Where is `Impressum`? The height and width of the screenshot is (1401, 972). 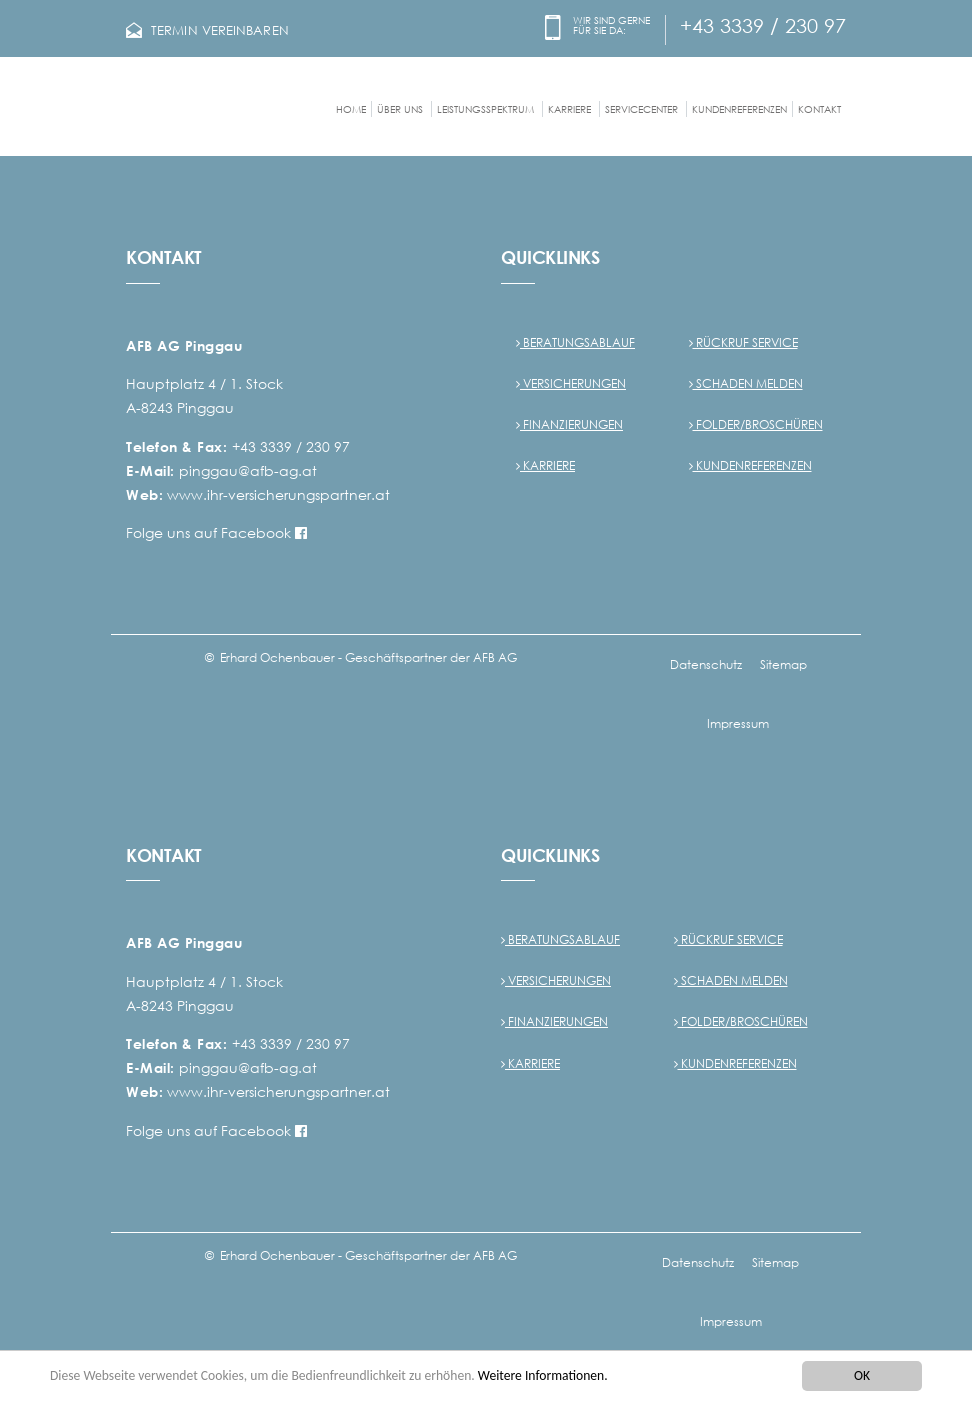 Impressum is located at coordinates (738, 723).